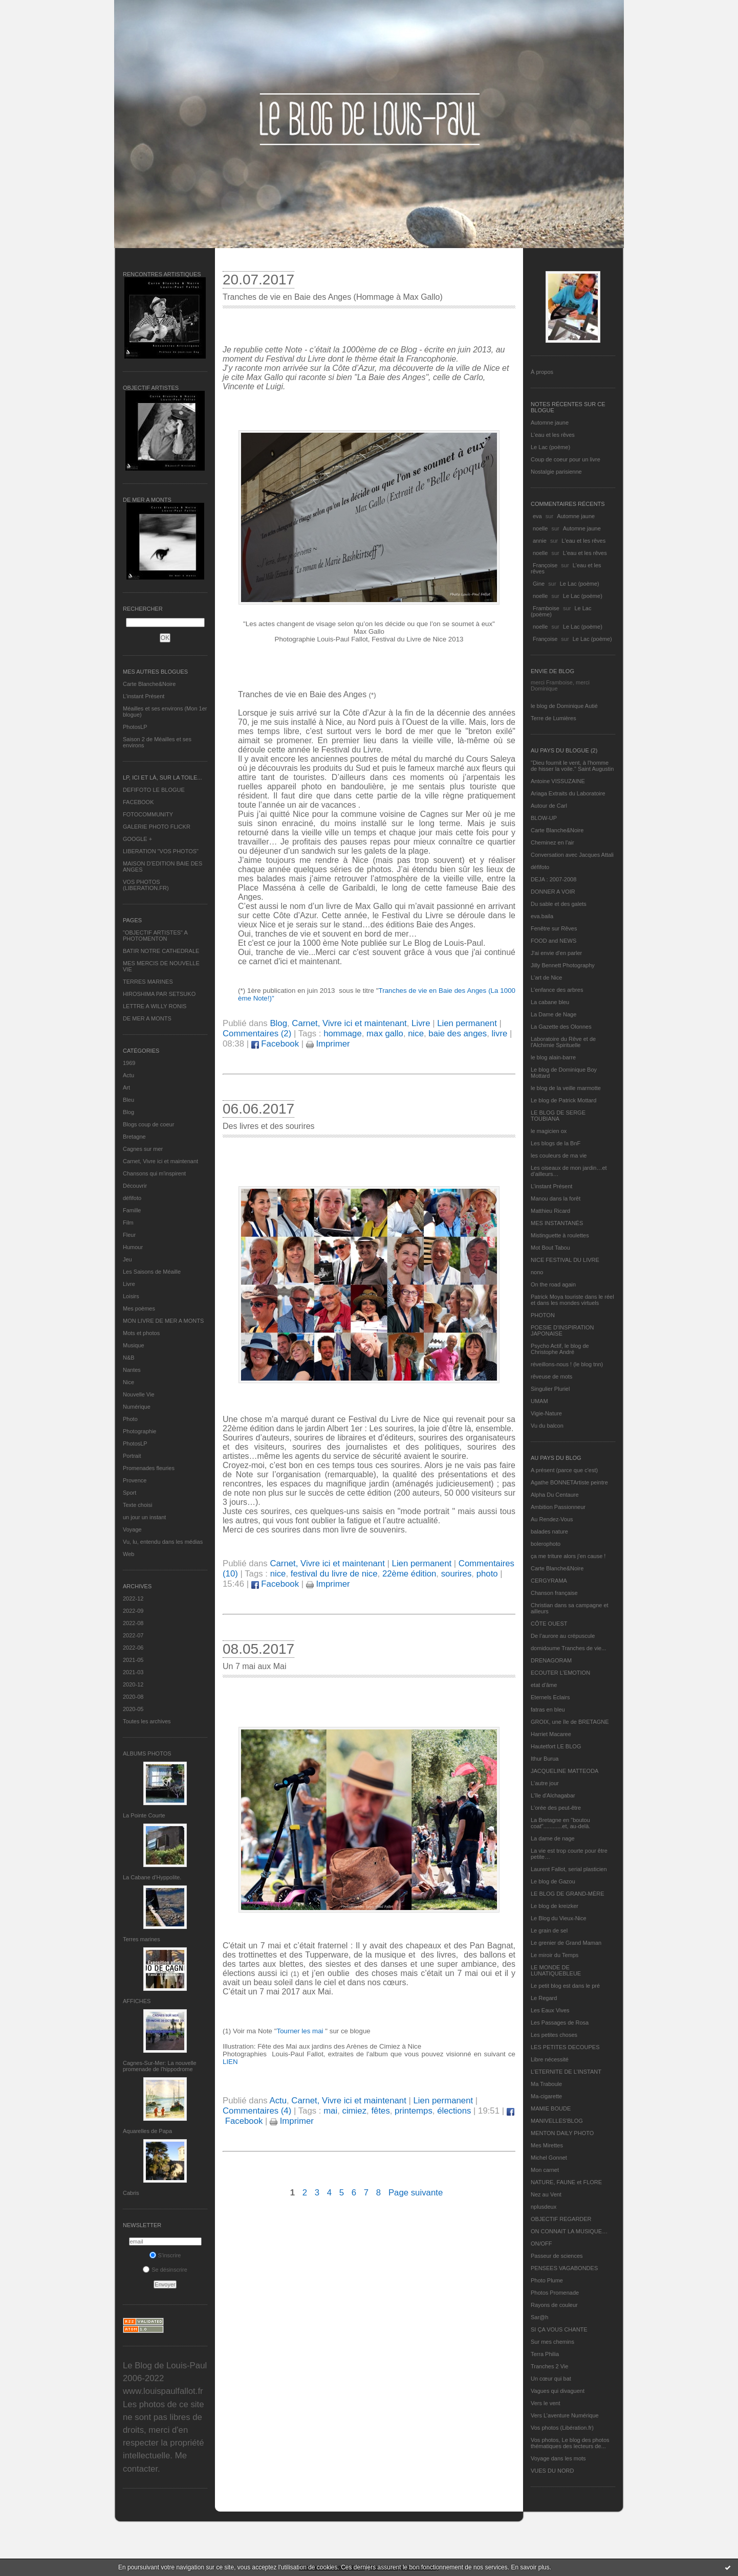  Describe the element at coordinates (148, 814) in the screenshot. I see `FOTOCOMMUNITY` at that location.